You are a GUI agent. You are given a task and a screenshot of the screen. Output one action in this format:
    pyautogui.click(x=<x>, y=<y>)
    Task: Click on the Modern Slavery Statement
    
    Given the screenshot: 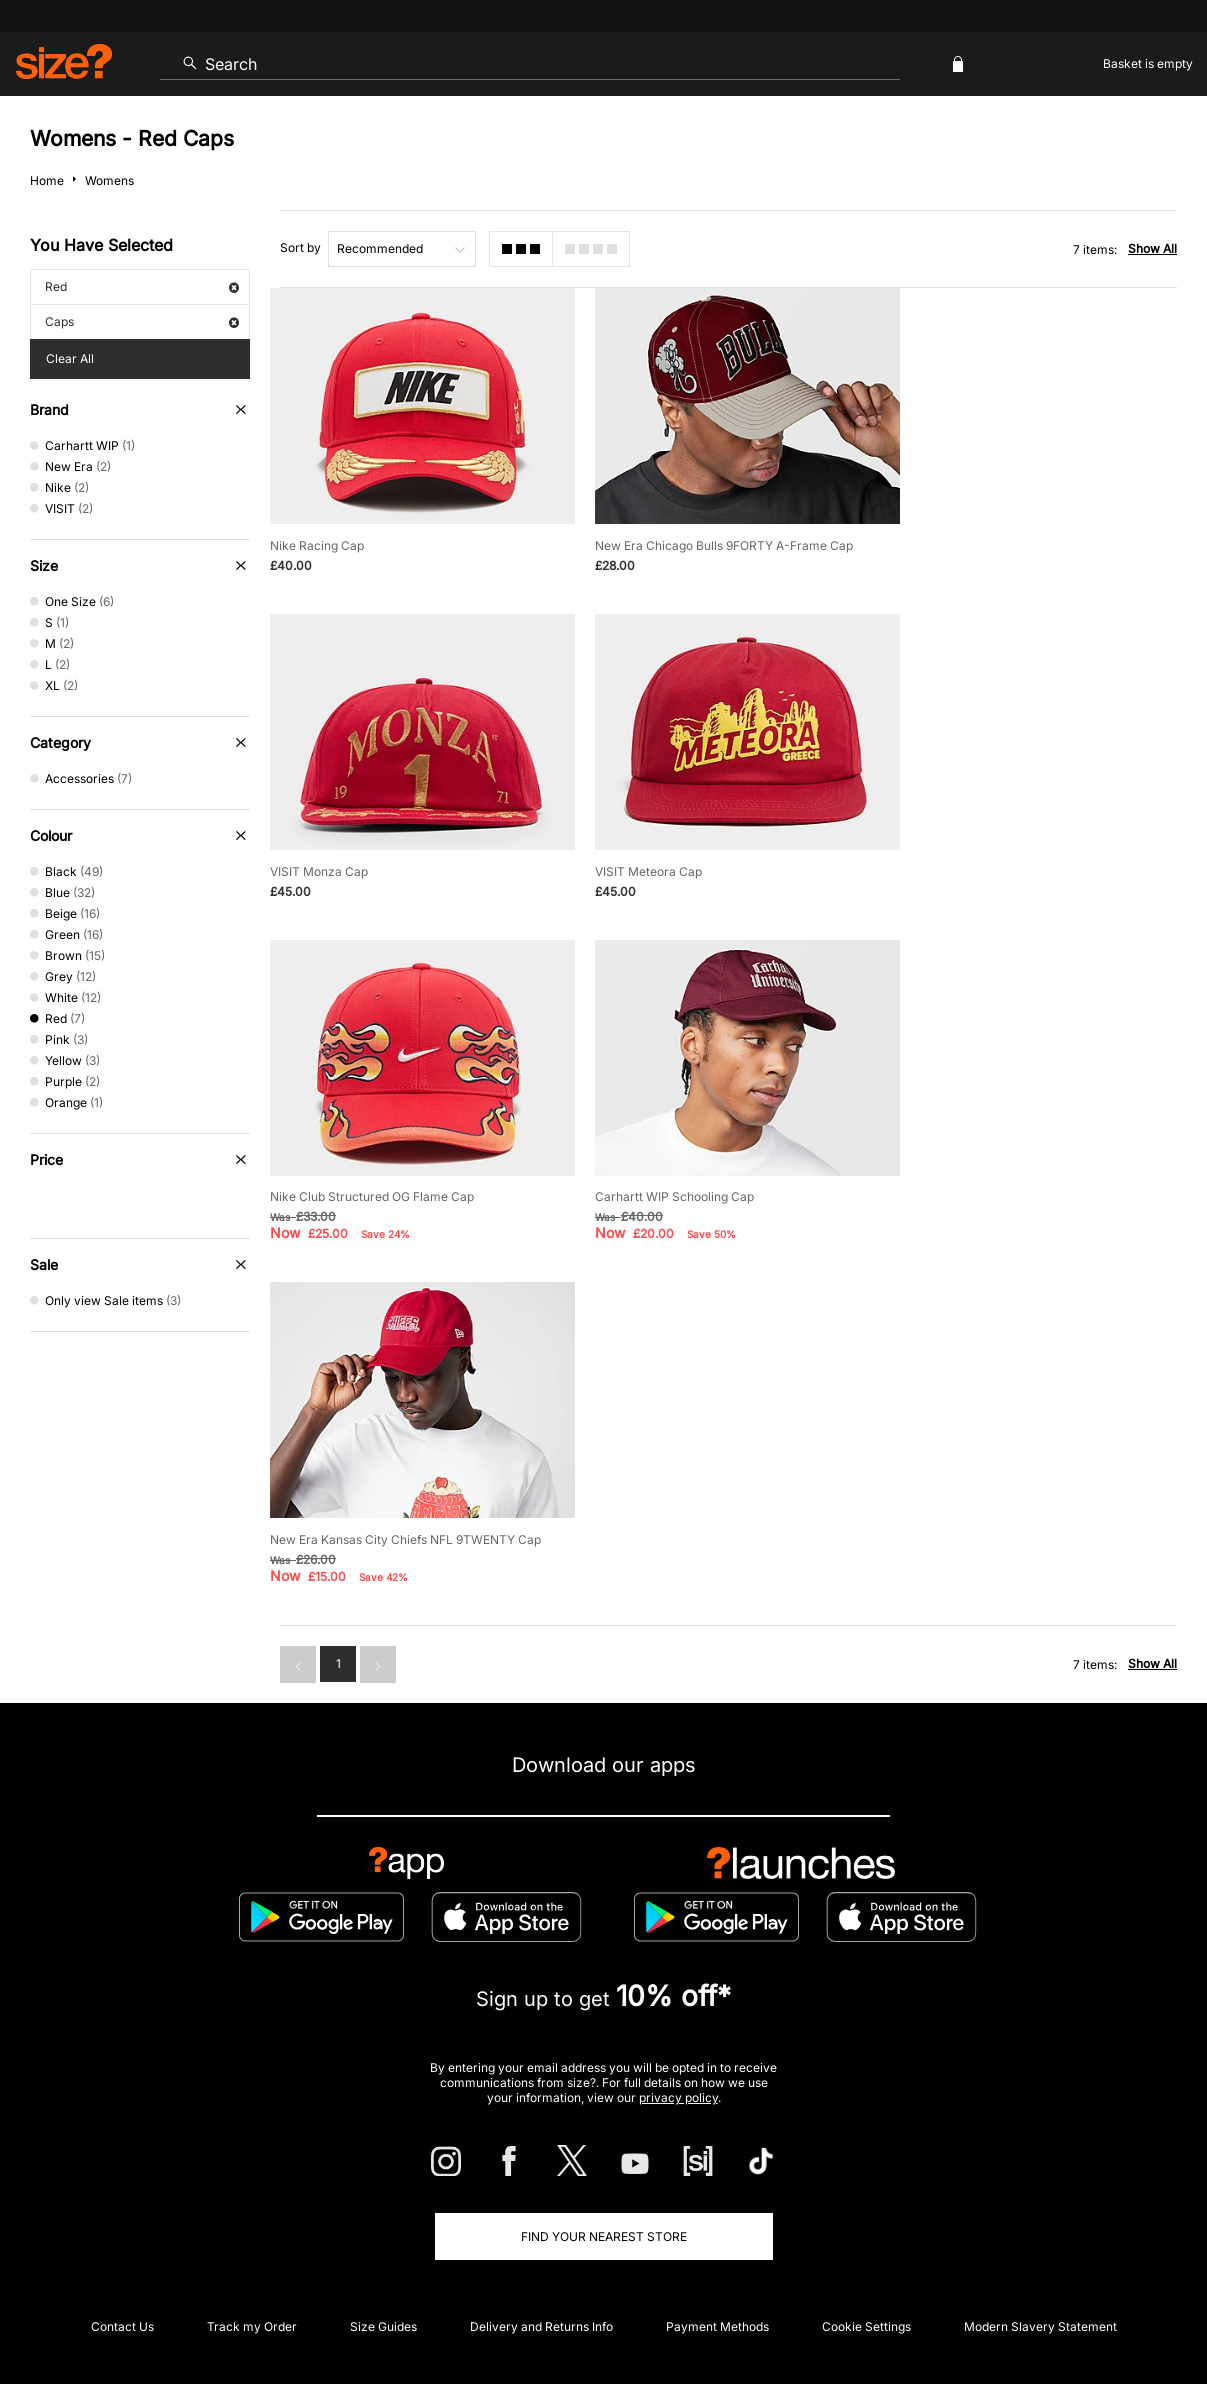 What is the action you would take?
    pyautogui.click(x=1040, y=1986)
    